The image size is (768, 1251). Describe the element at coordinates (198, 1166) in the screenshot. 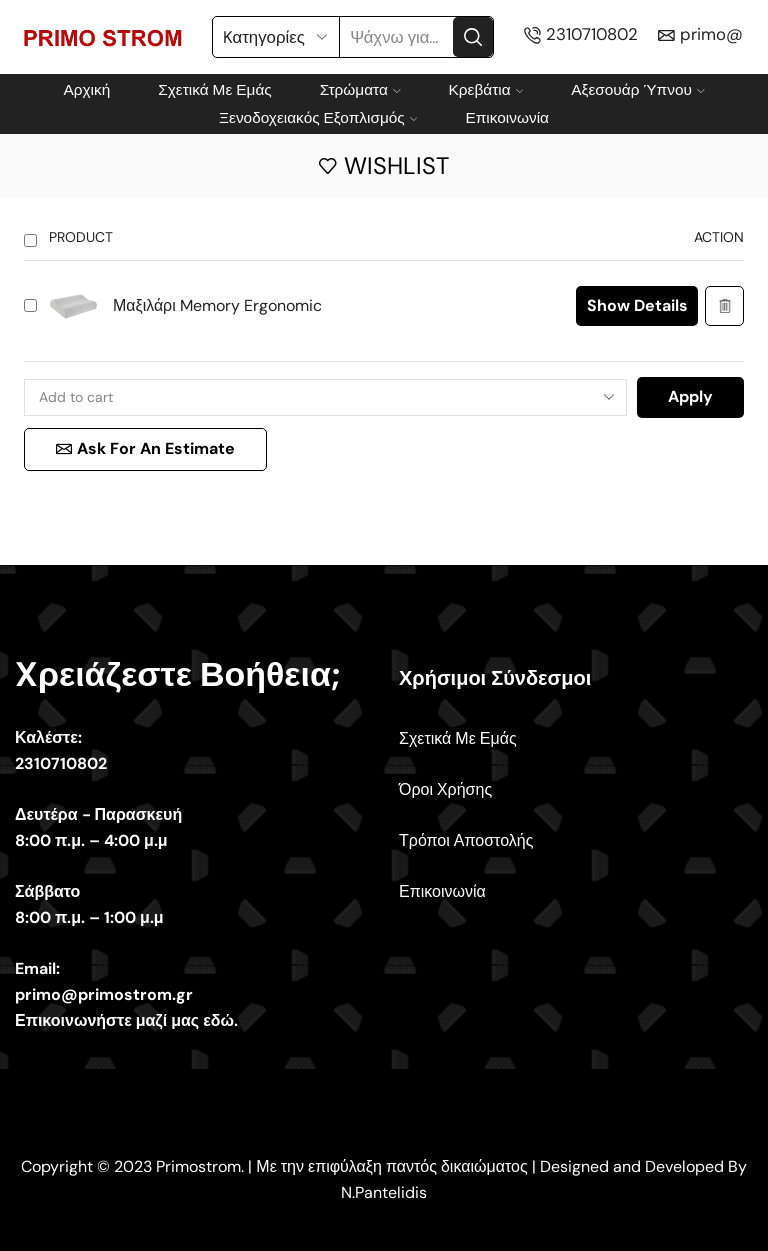

I see `Primostrom` at that location.